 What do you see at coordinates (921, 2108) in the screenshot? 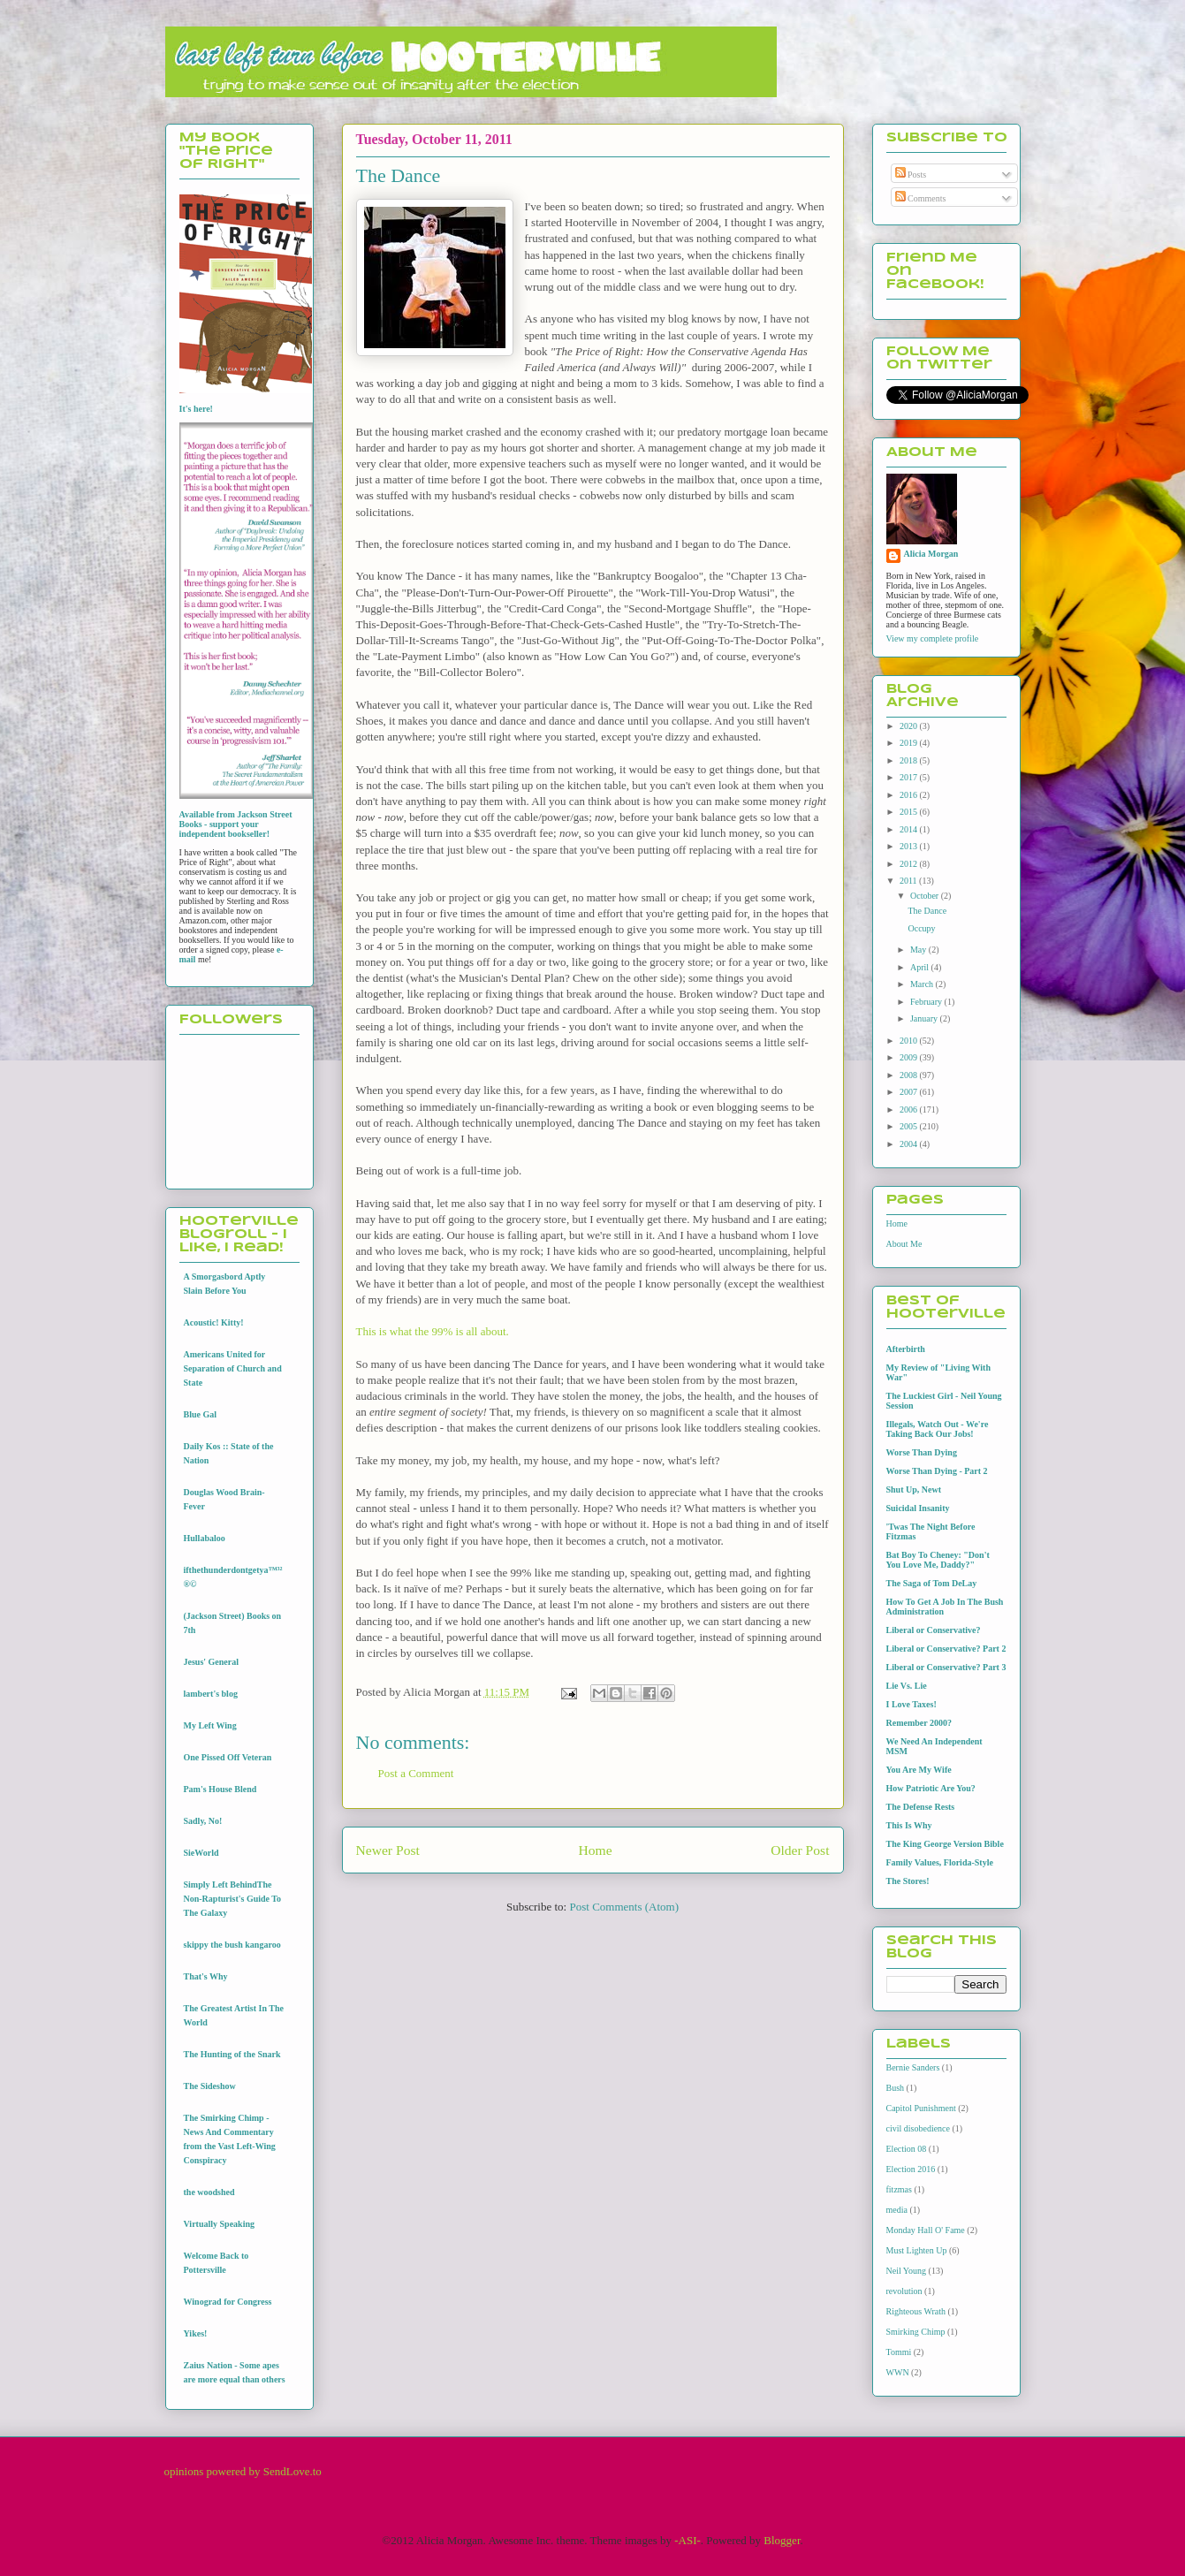
I see `Capitol Punishment` at bounding box center [921, 2108].